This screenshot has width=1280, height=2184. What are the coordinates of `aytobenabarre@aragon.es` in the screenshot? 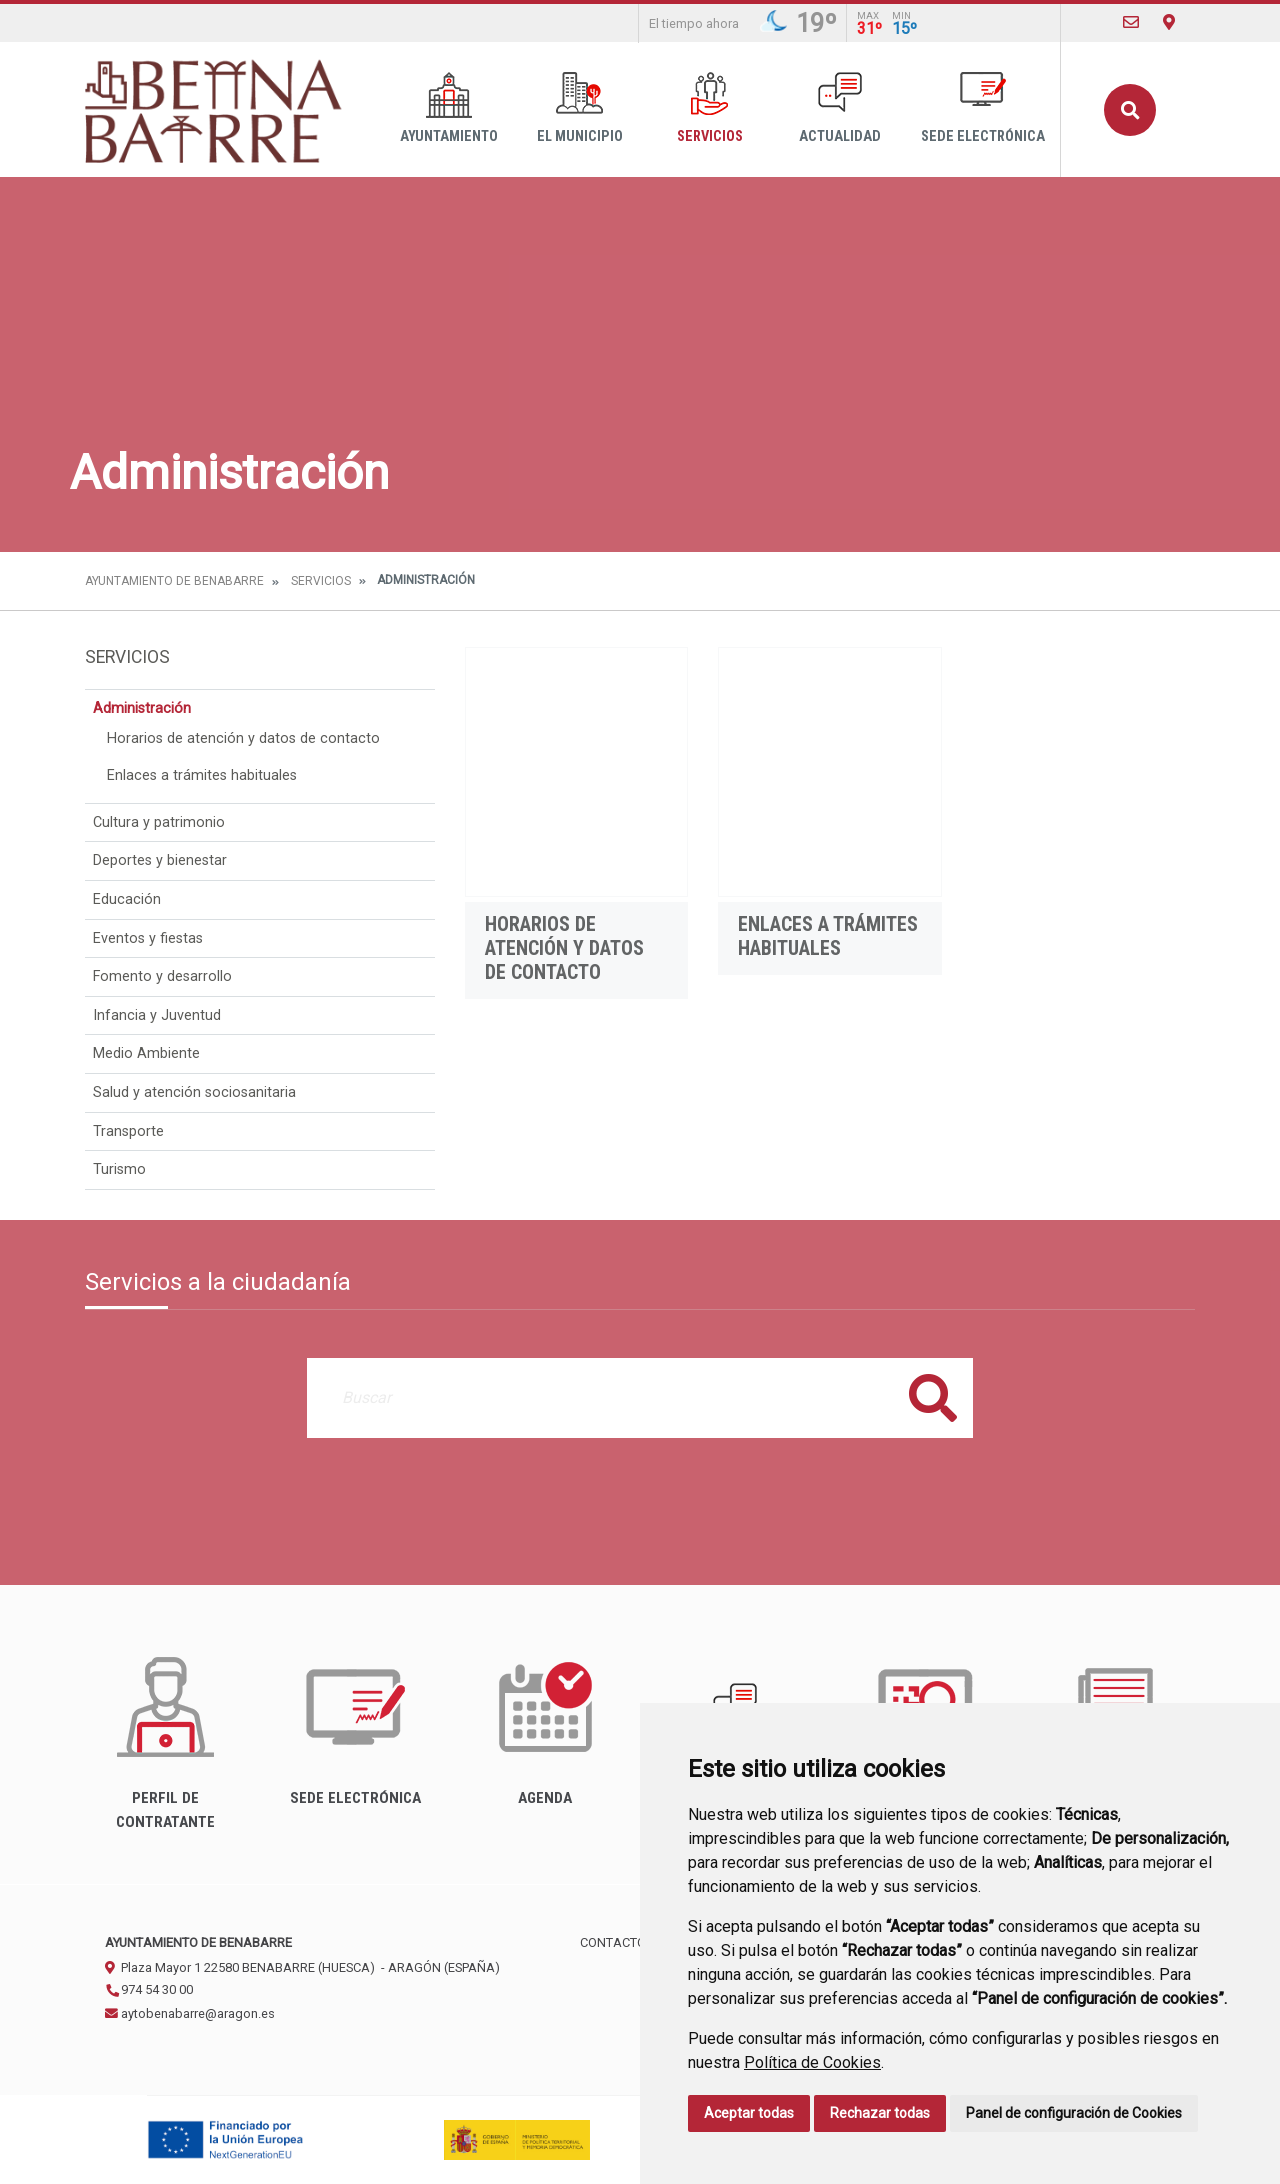 It's located at (190, 2013).